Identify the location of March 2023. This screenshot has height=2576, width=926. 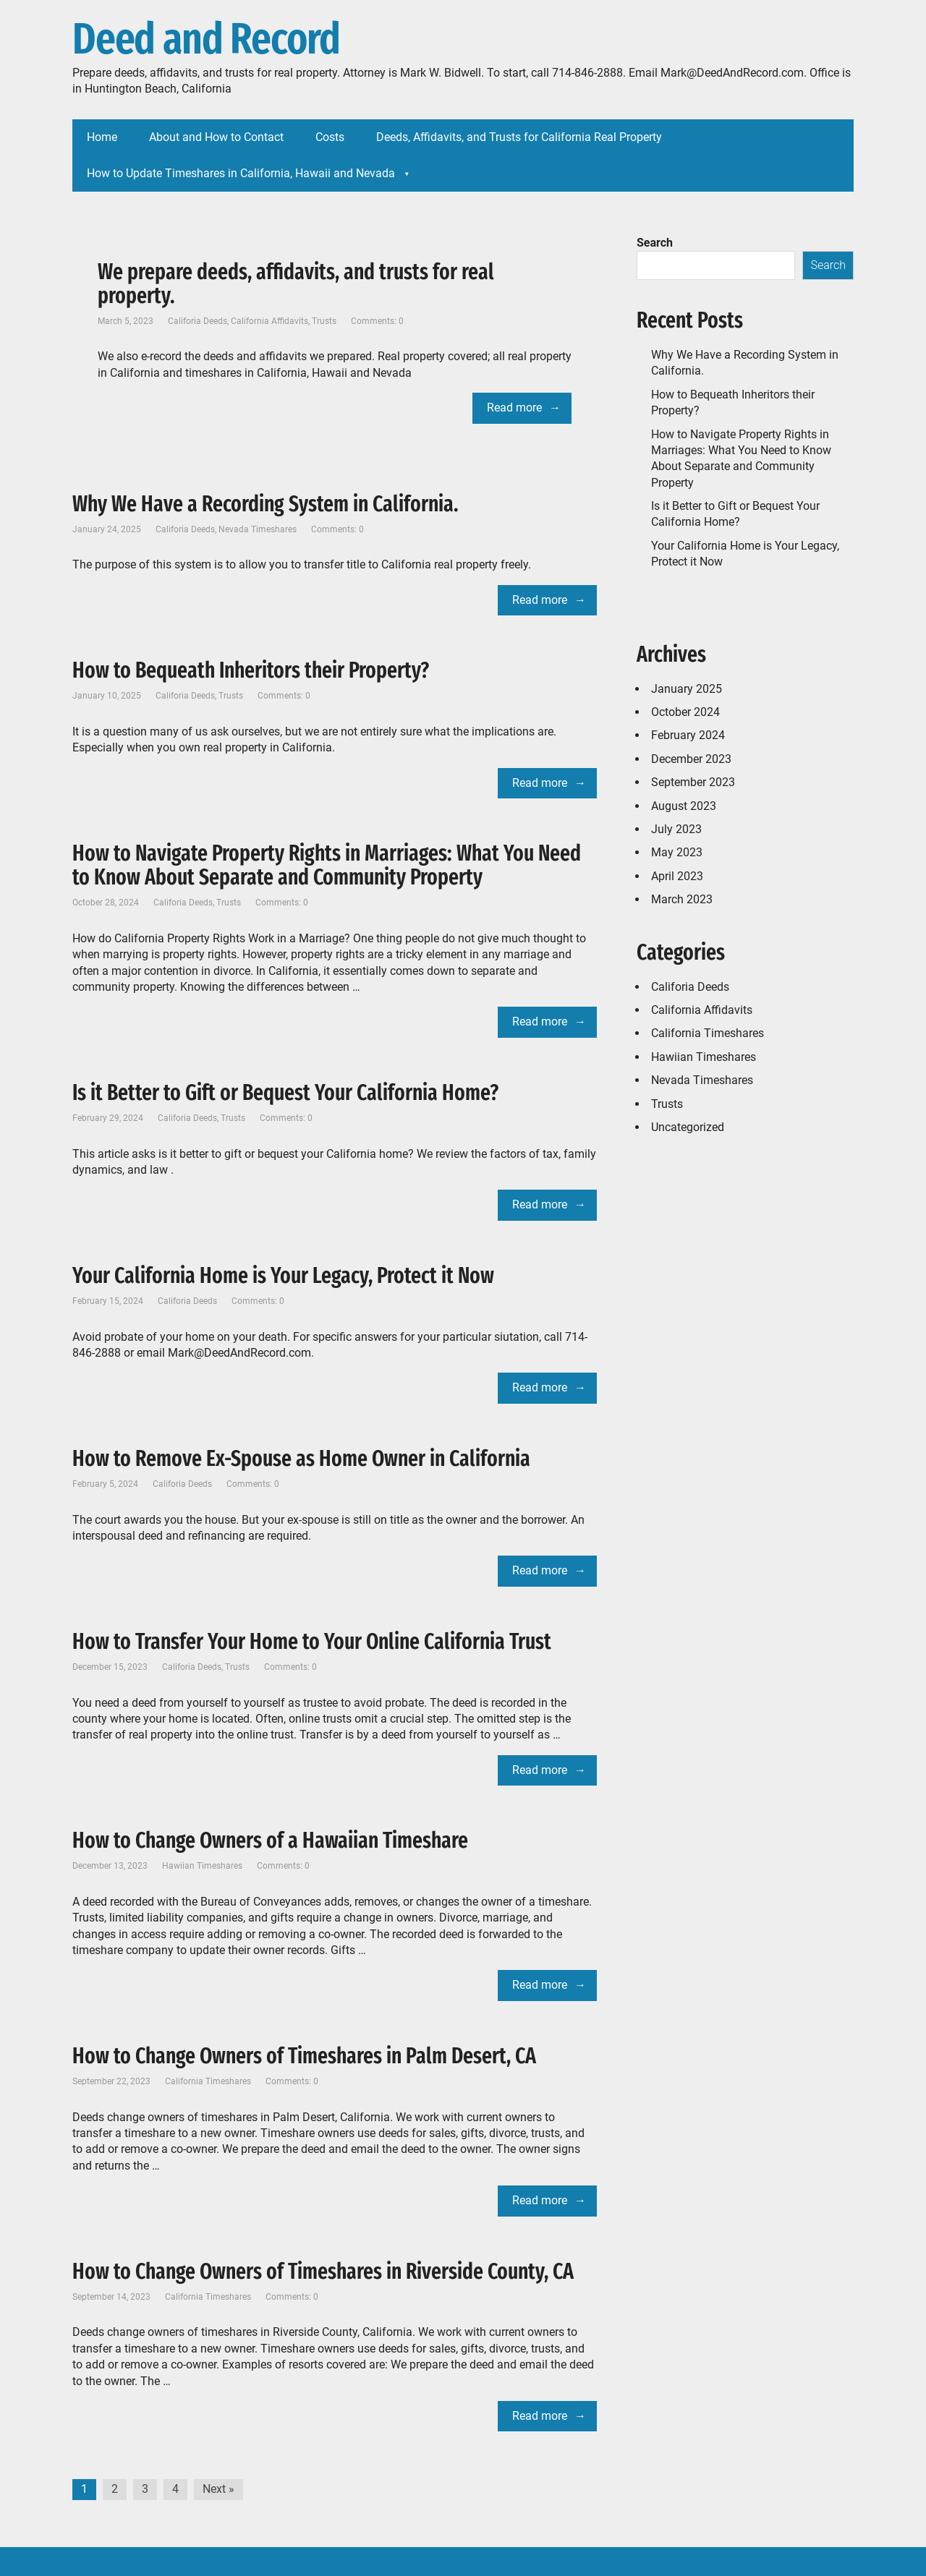
(682, 899).